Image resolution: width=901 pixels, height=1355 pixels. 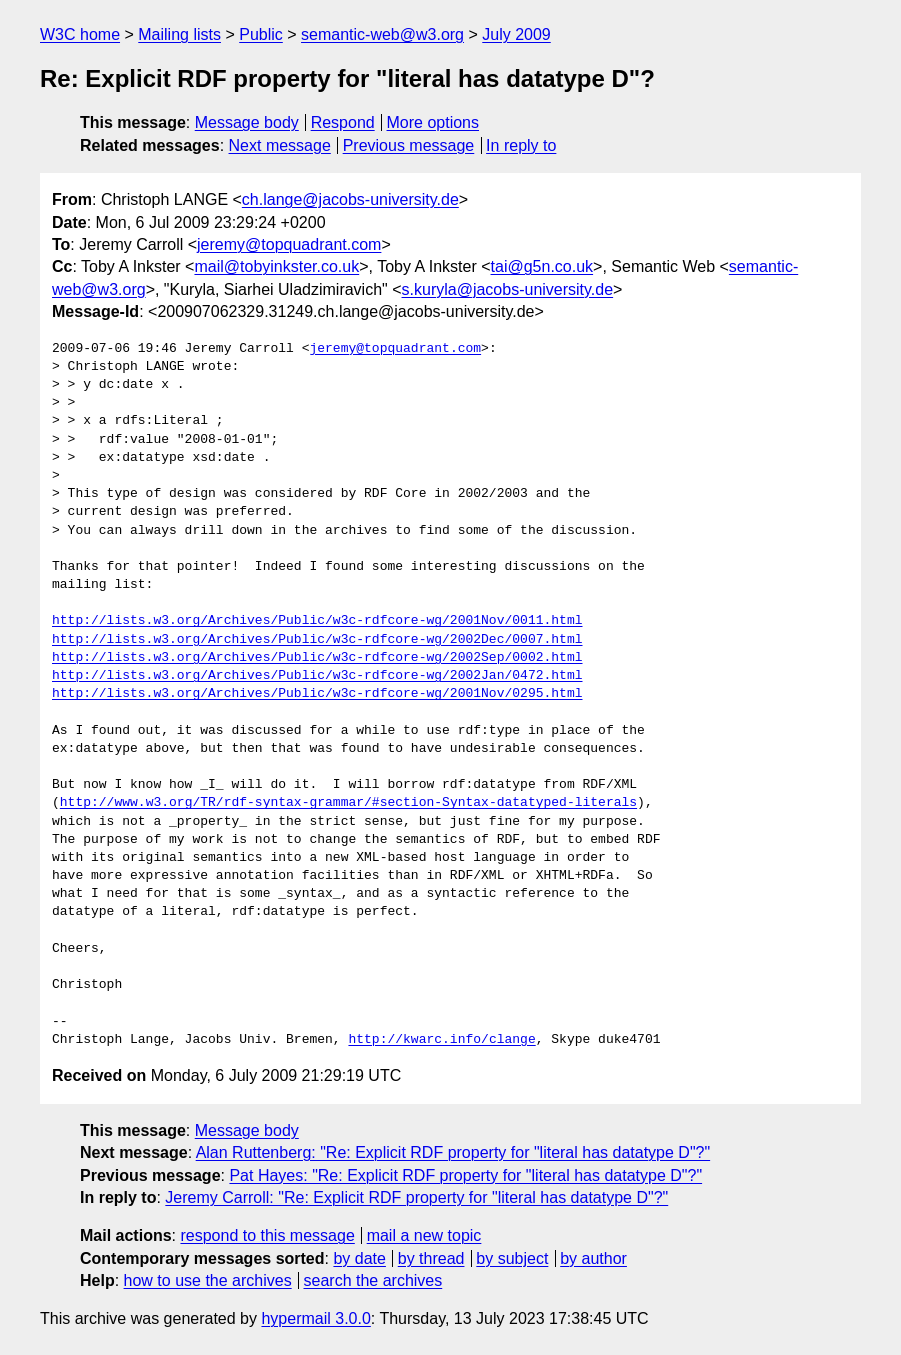 What do you see at coordinates (382, 34) in the screenshot?
I see `semantic-web@w3.org` at bounding box center [382, 34].